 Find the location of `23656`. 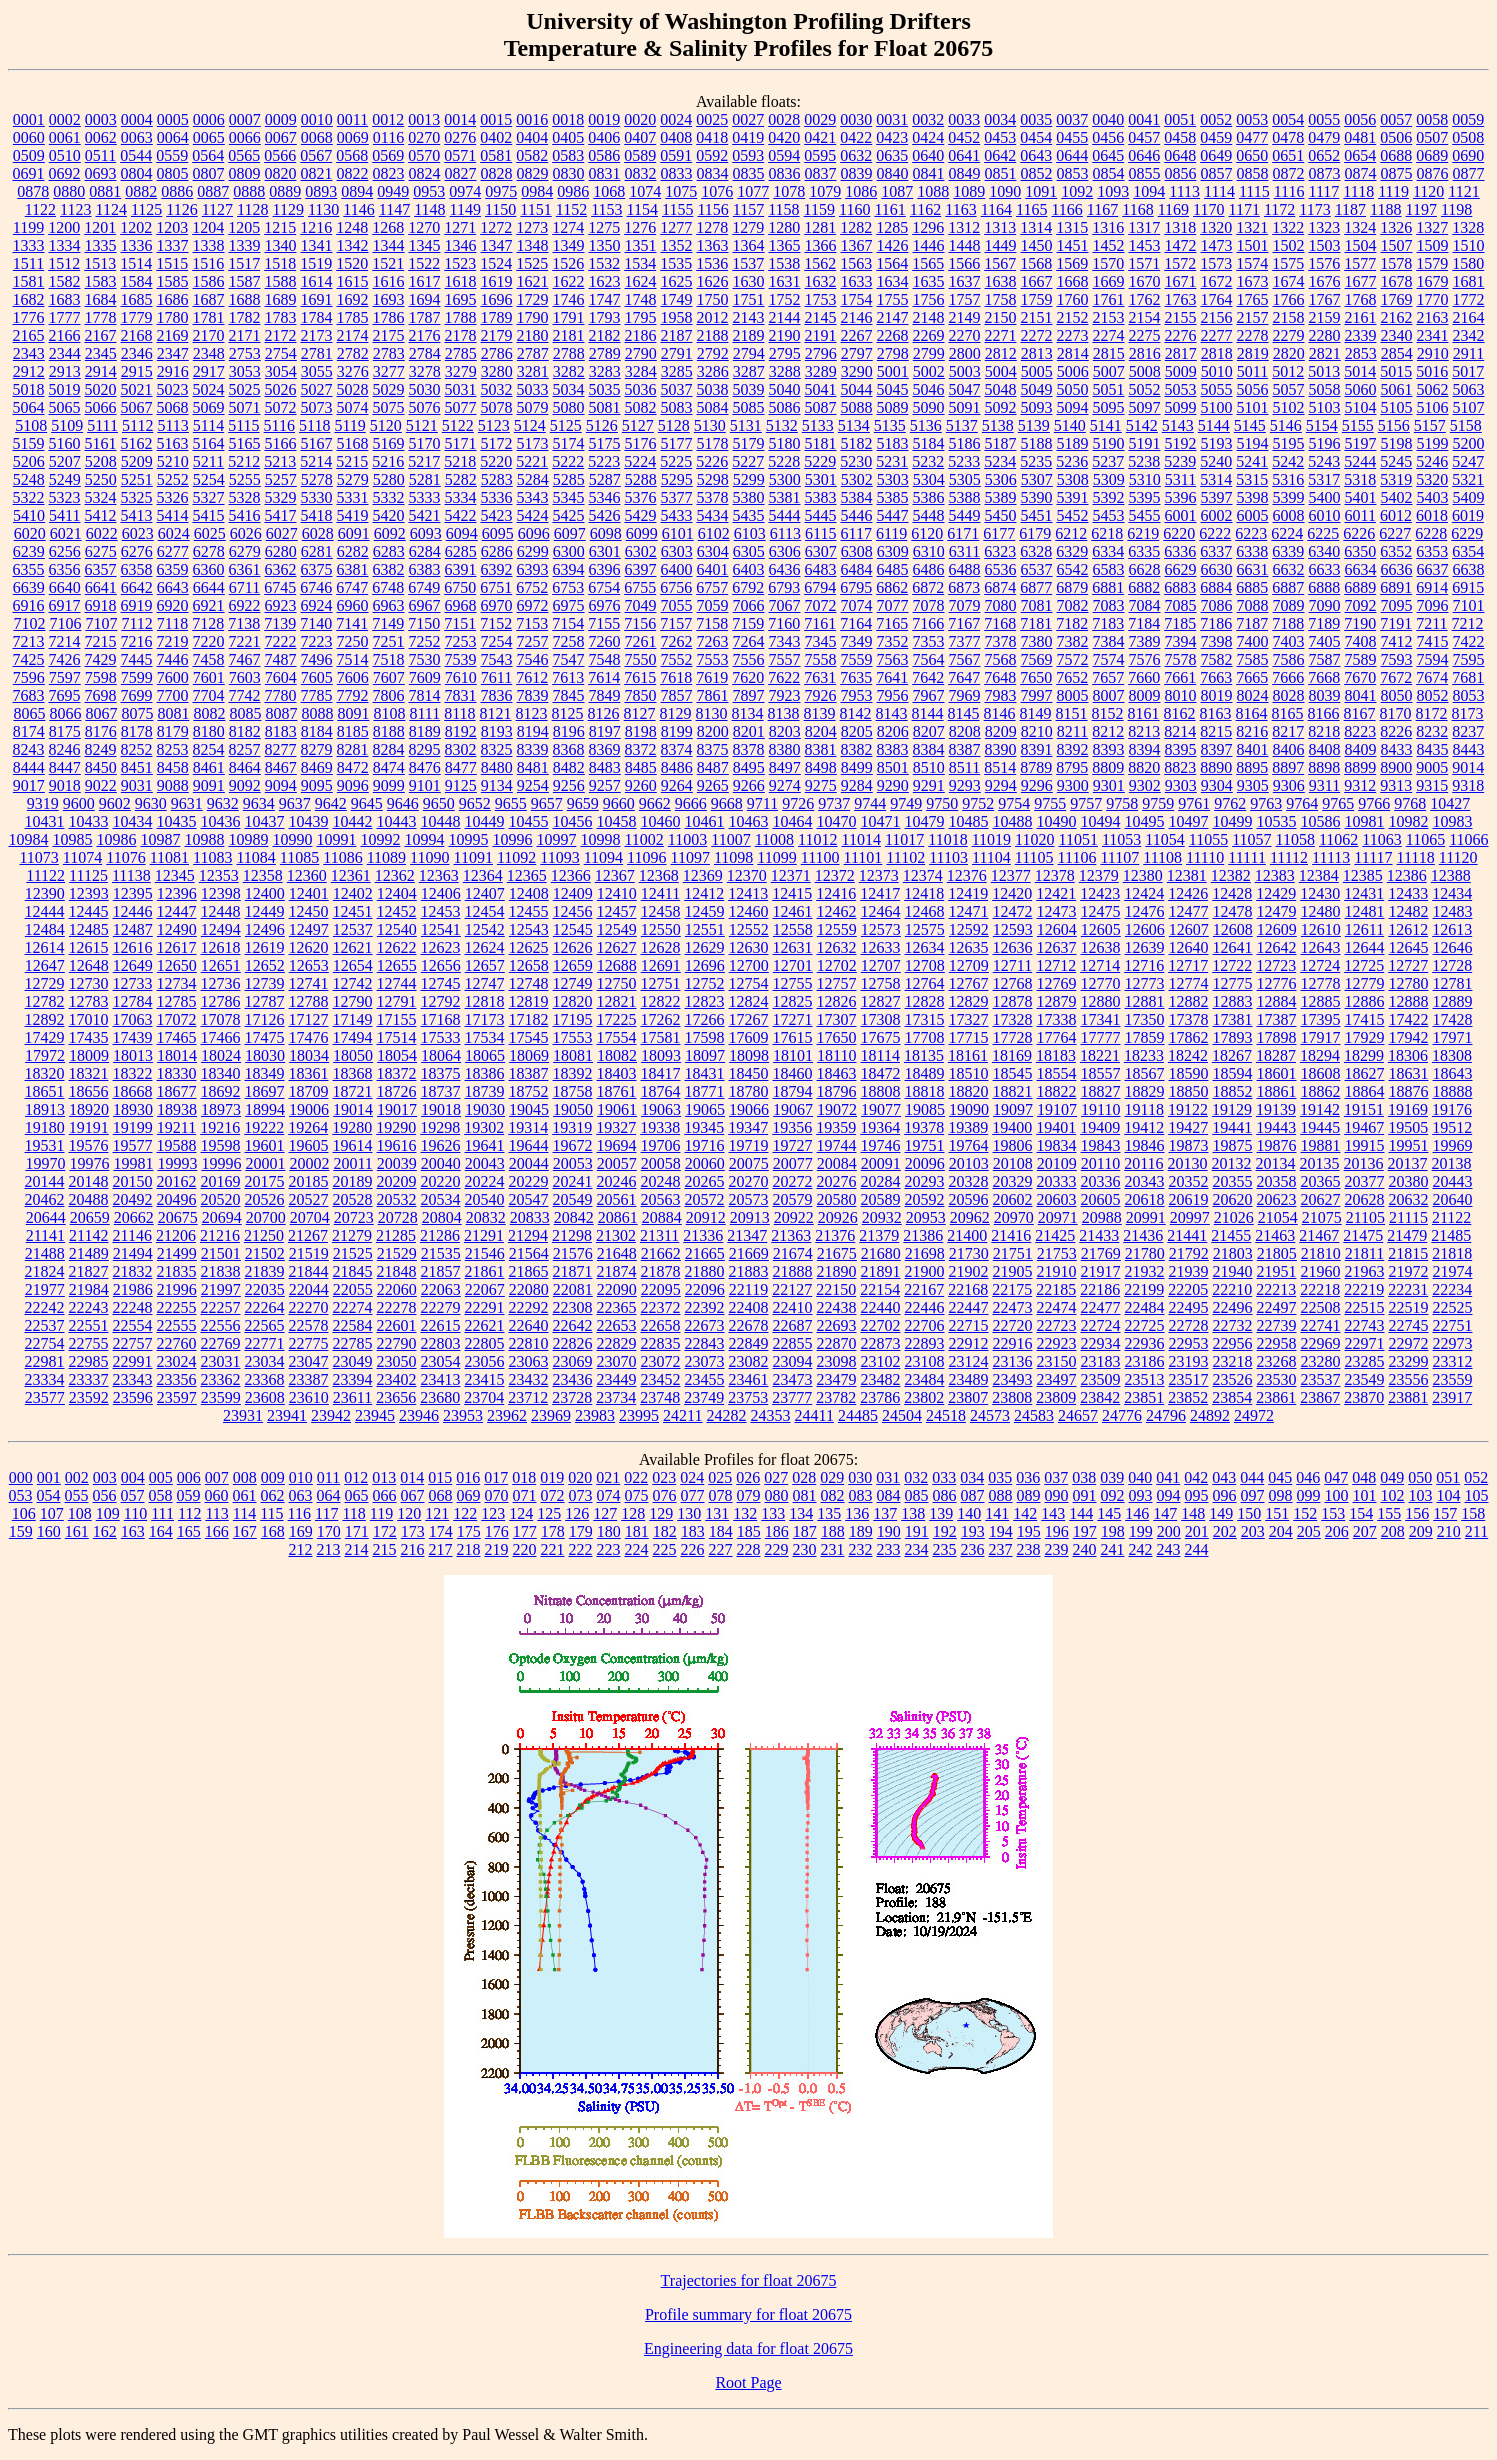

23656 is located at coordinates (396, 1397).